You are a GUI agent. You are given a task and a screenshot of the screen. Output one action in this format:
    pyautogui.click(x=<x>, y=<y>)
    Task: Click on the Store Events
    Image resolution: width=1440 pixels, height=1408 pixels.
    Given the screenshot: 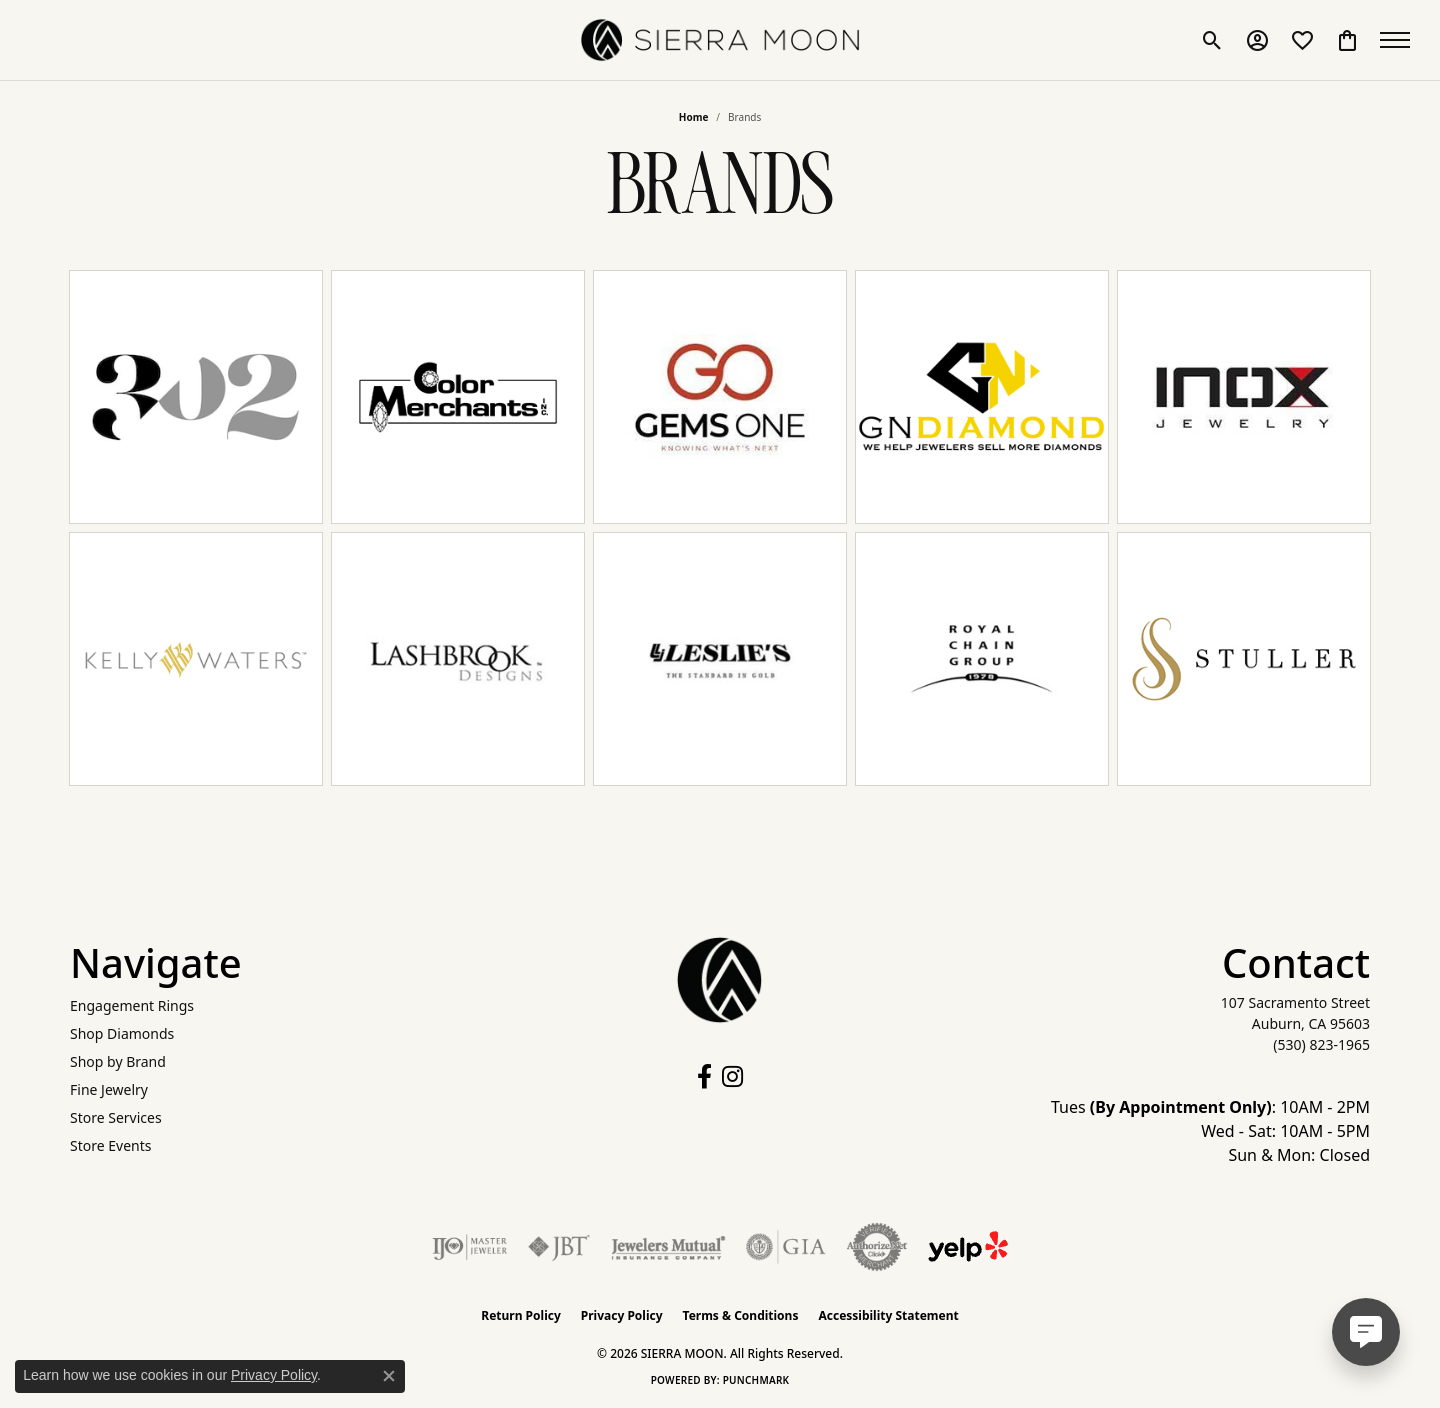 What is the action you would take?
    pyautogui.click(x=110, y=1145)
    